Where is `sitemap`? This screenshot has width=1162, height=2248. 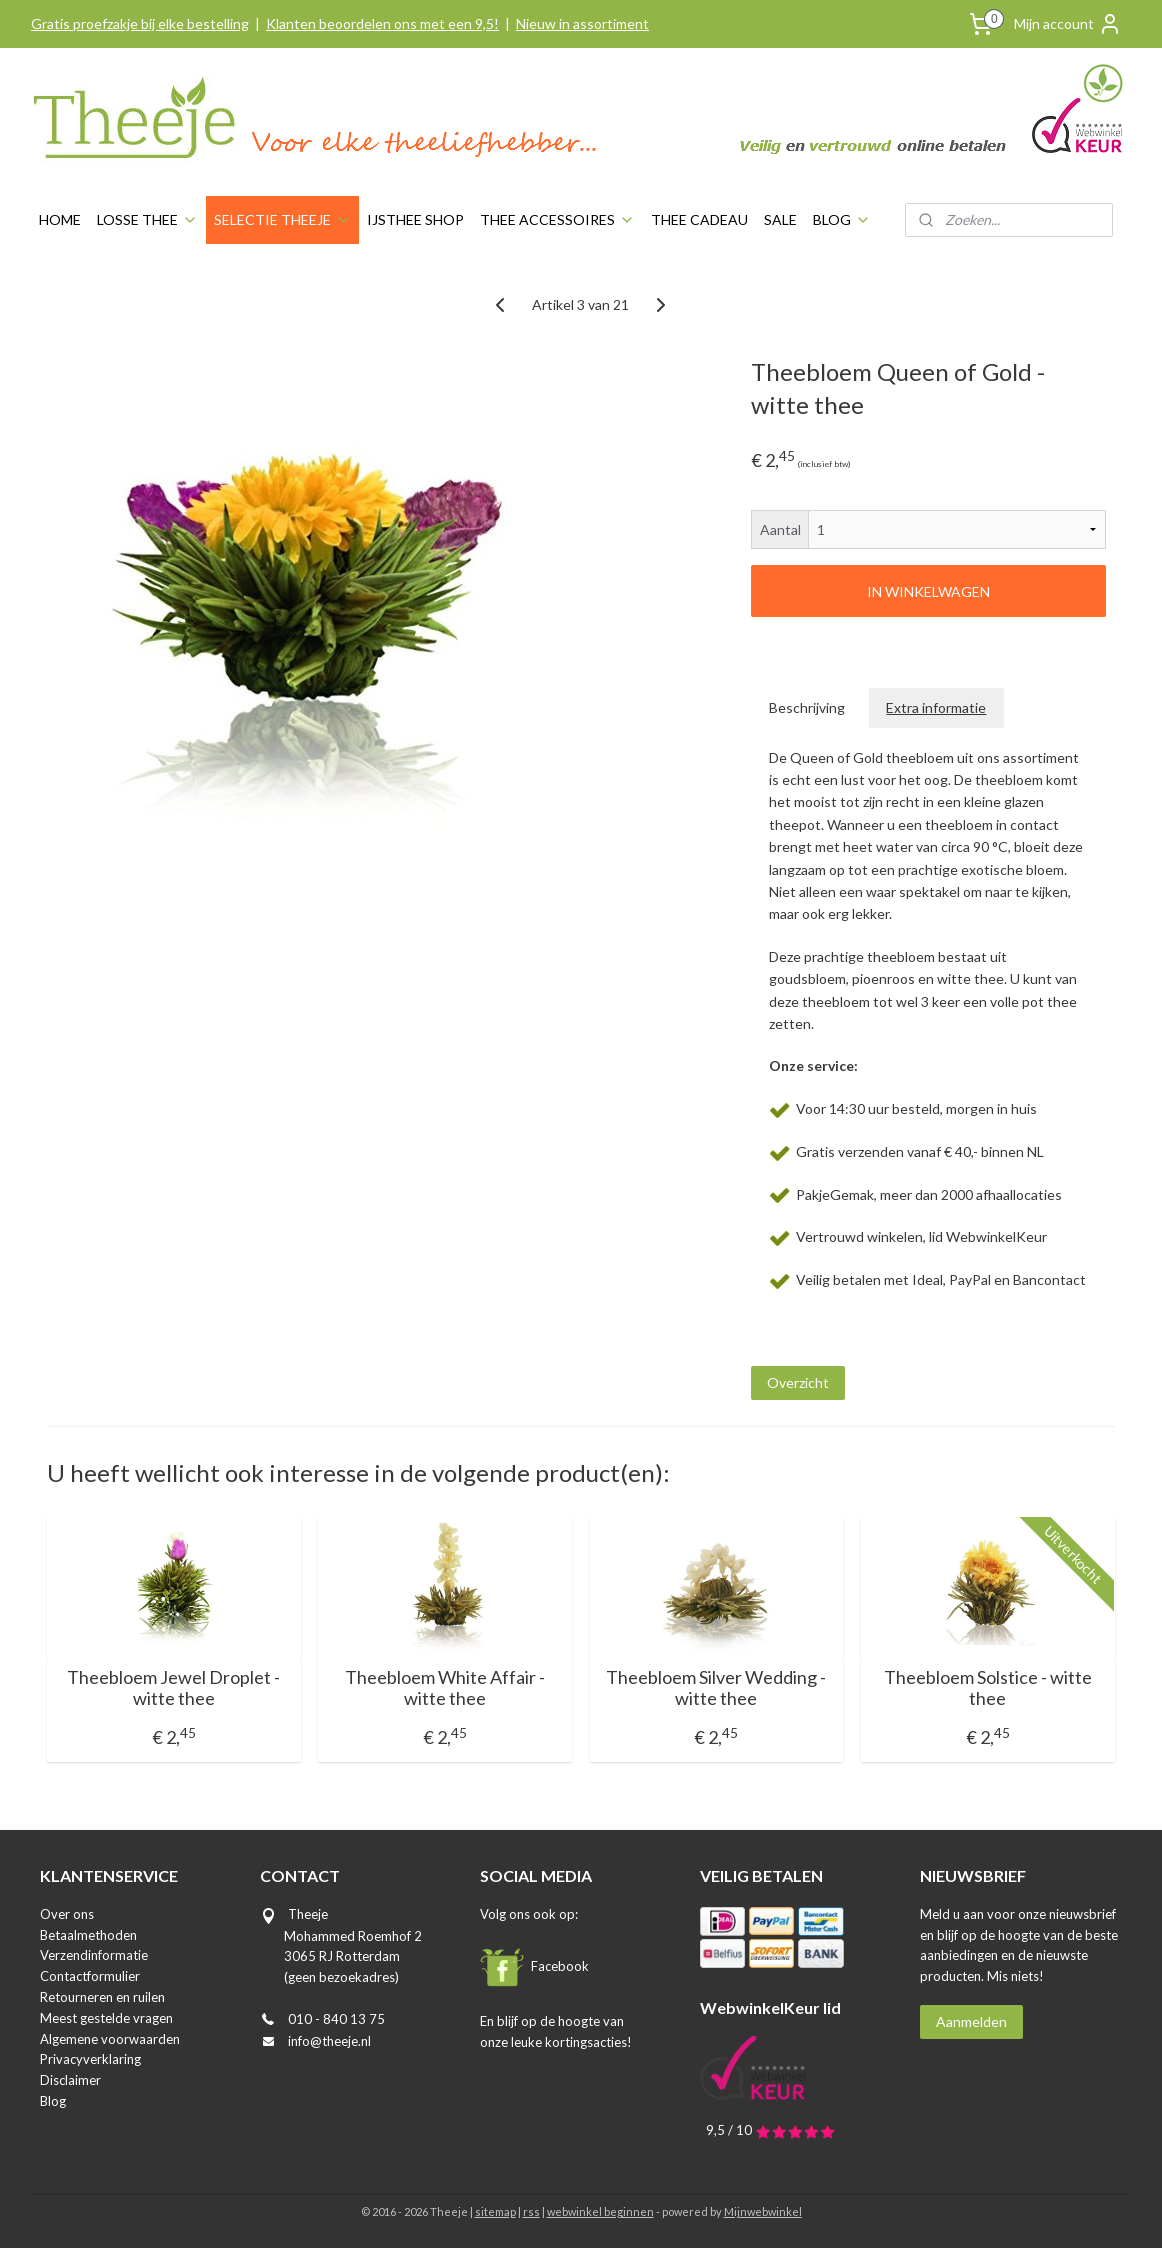 sitemap is located at coordinates (495, 2211).